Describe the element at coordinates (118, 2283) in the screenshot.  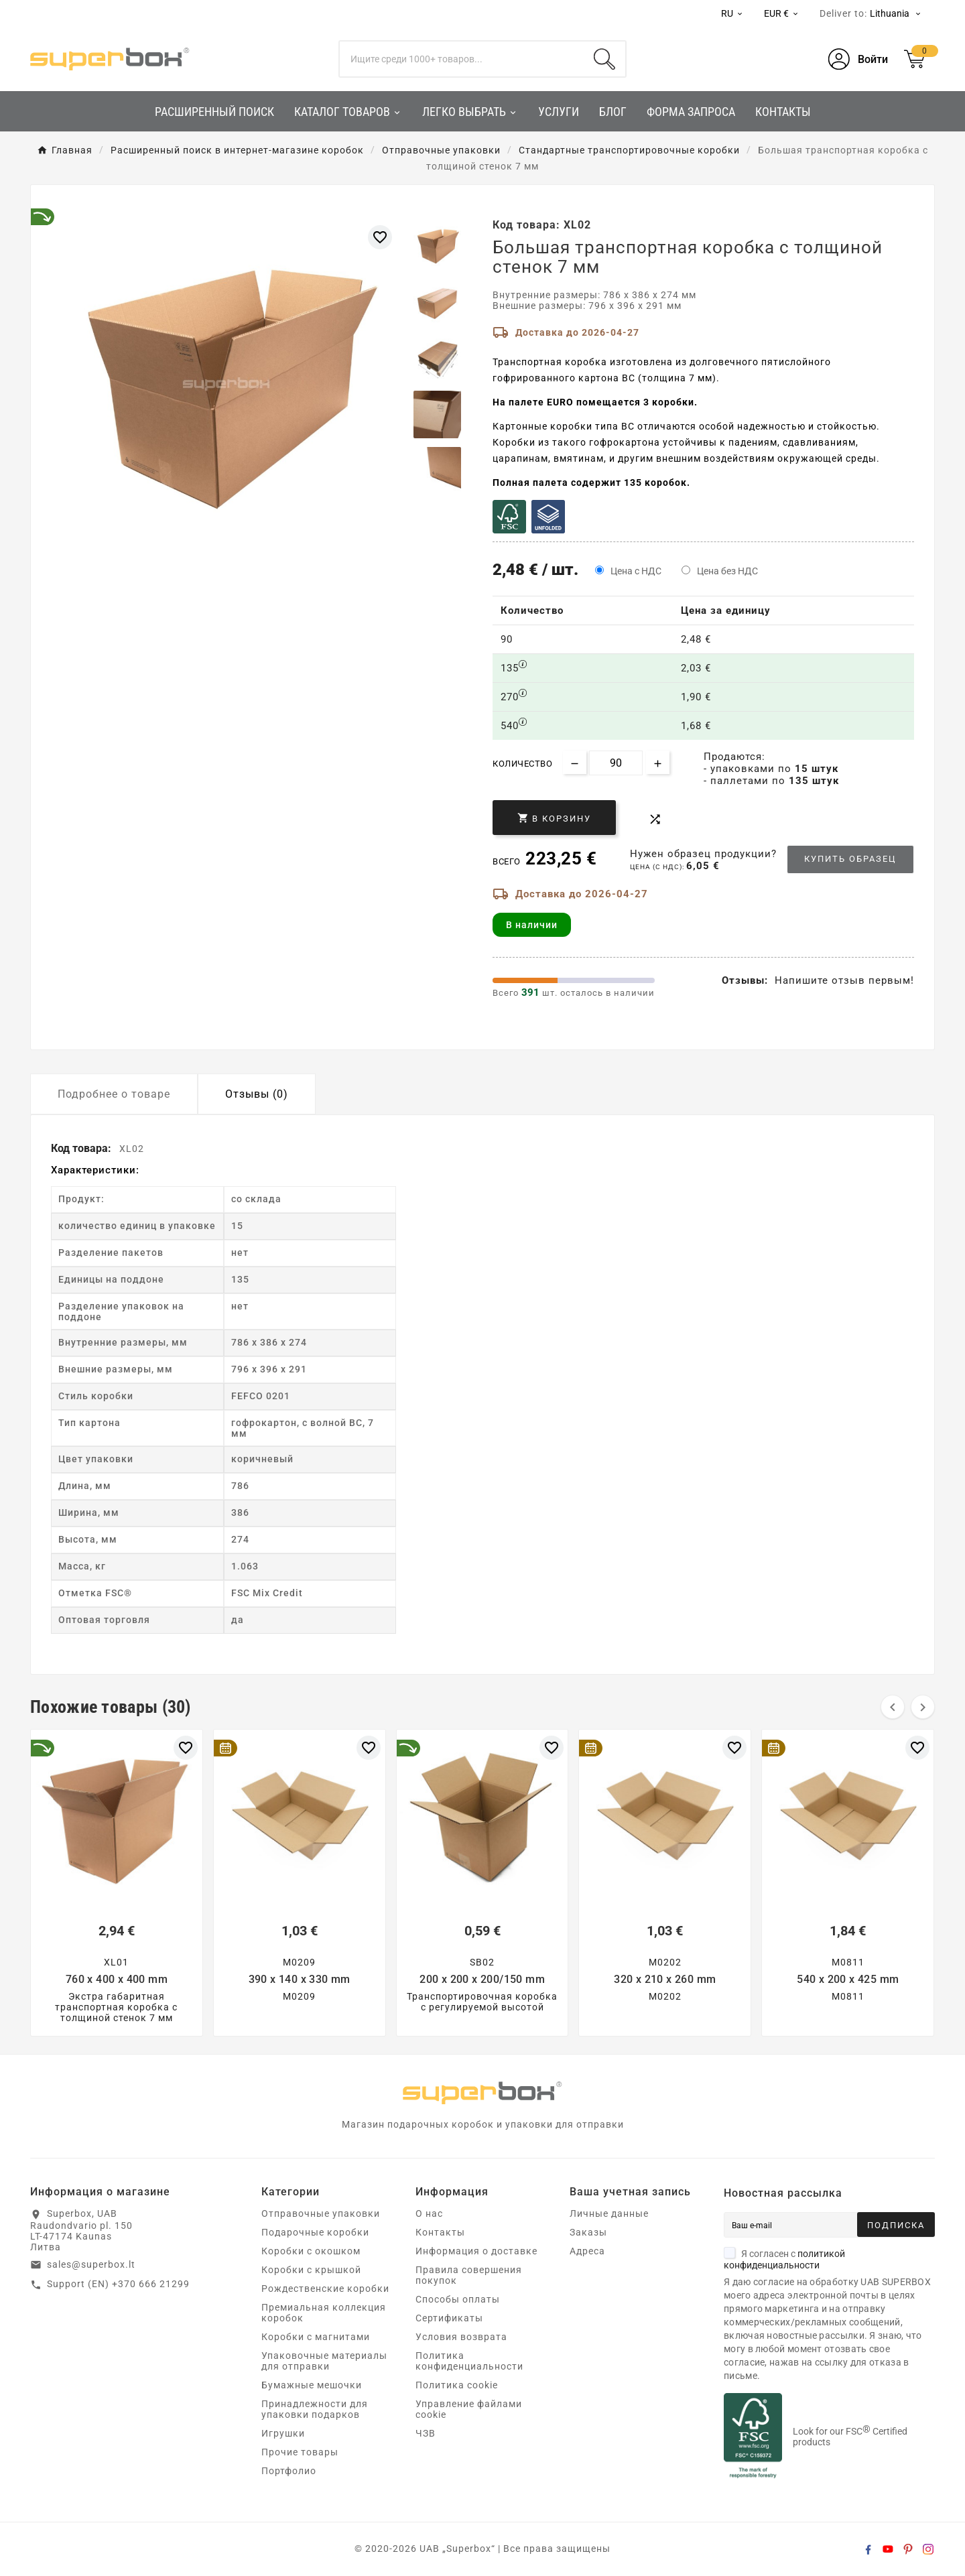
I see `Support (EN) +370 666 21299` at that location.